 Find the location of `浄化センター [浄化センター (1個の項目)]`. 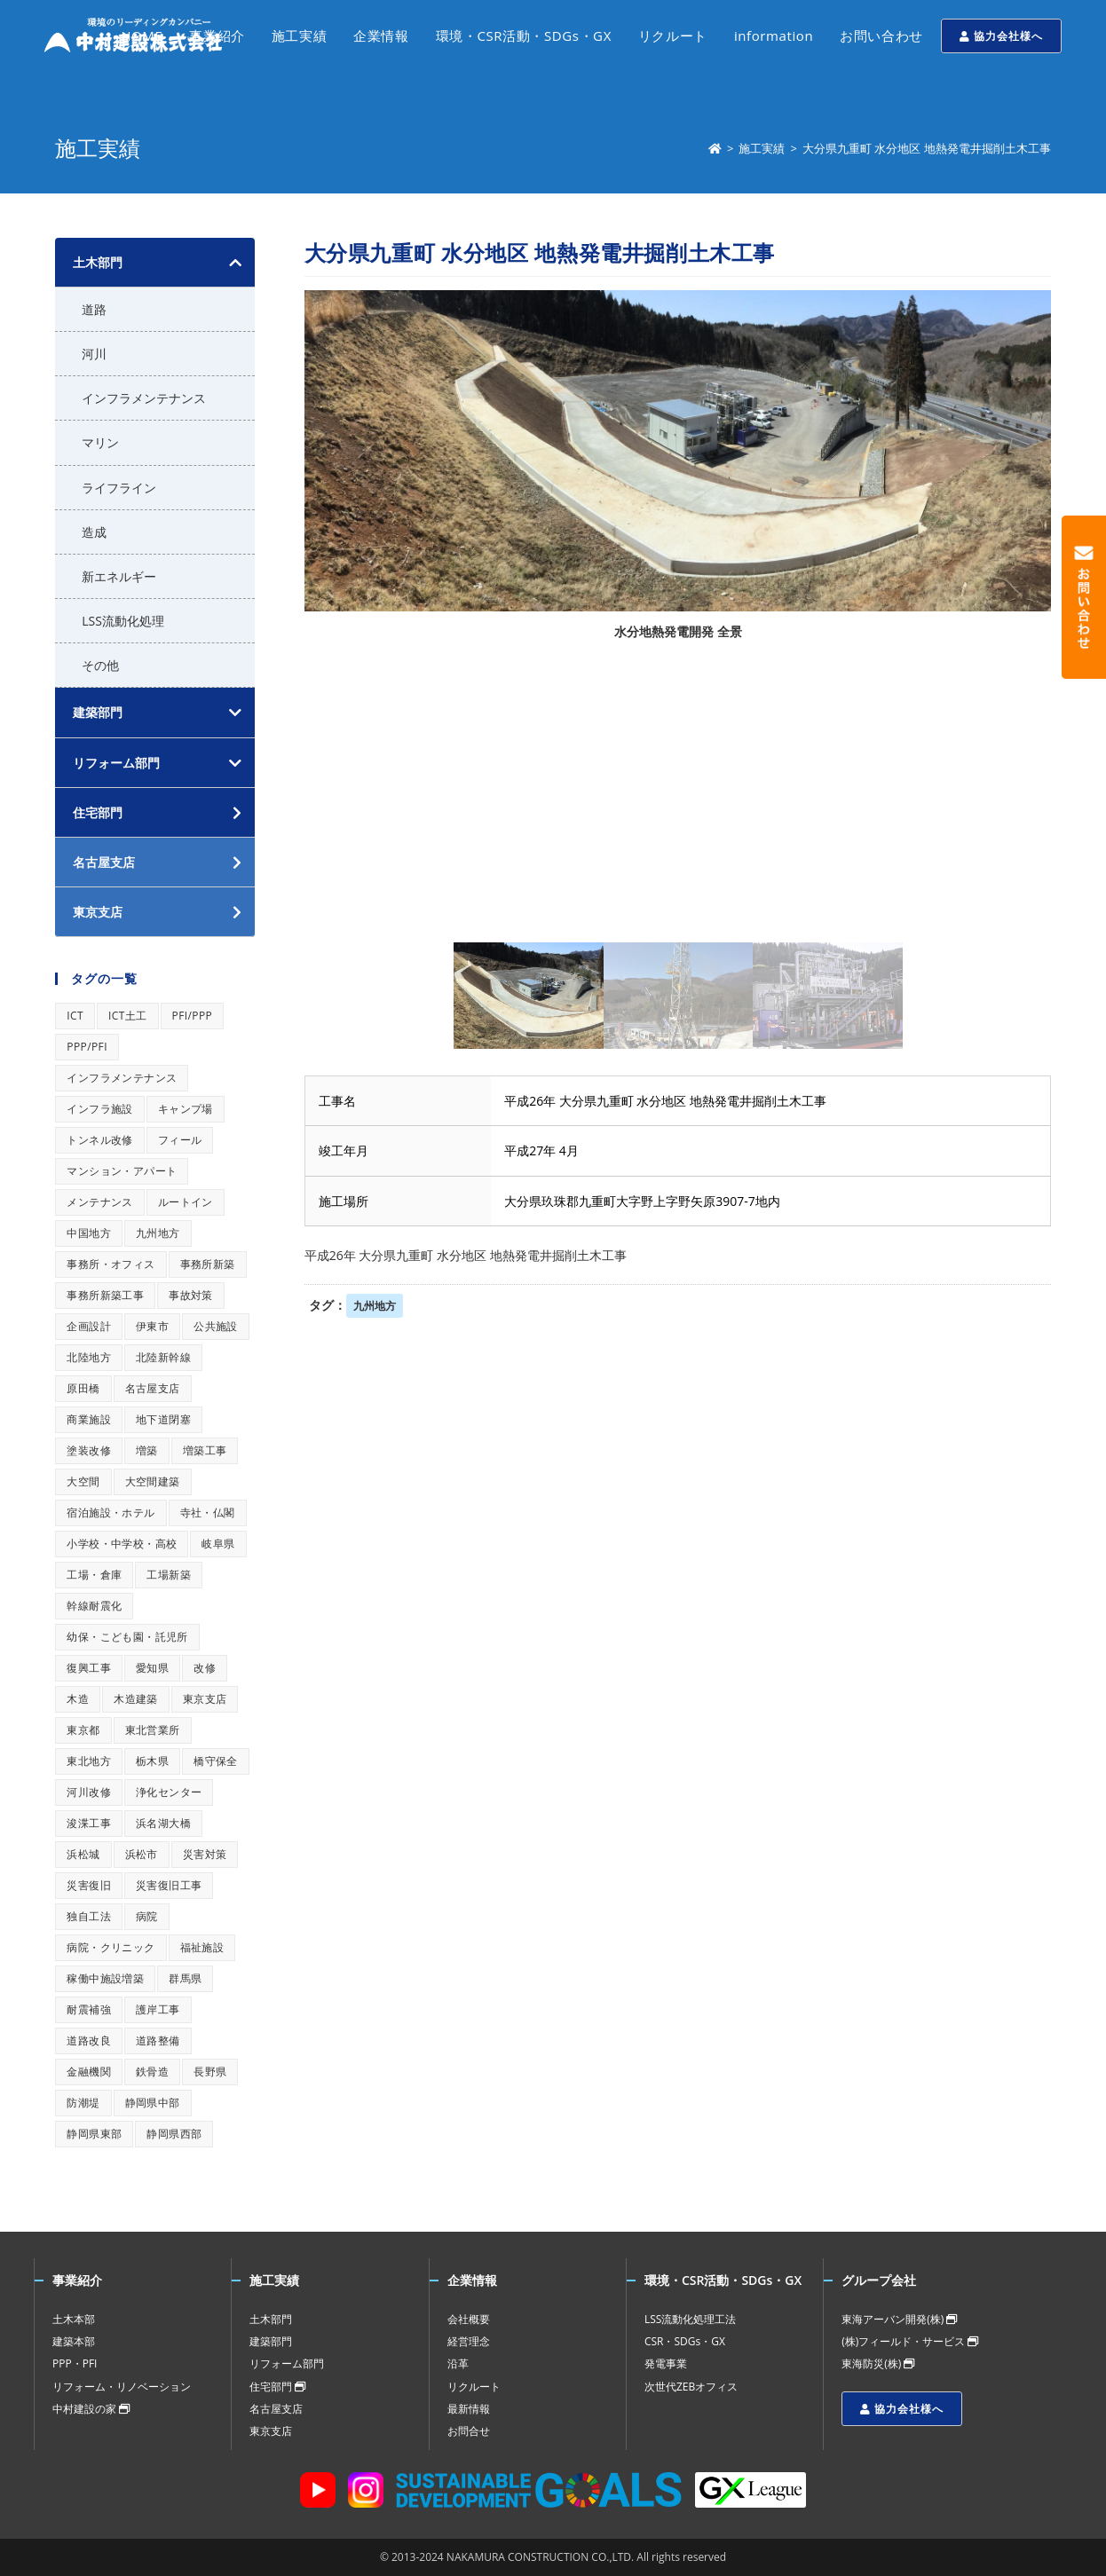

浄化センター [浄化センター (1個の項目)] is located at coordinates (168, 1792).